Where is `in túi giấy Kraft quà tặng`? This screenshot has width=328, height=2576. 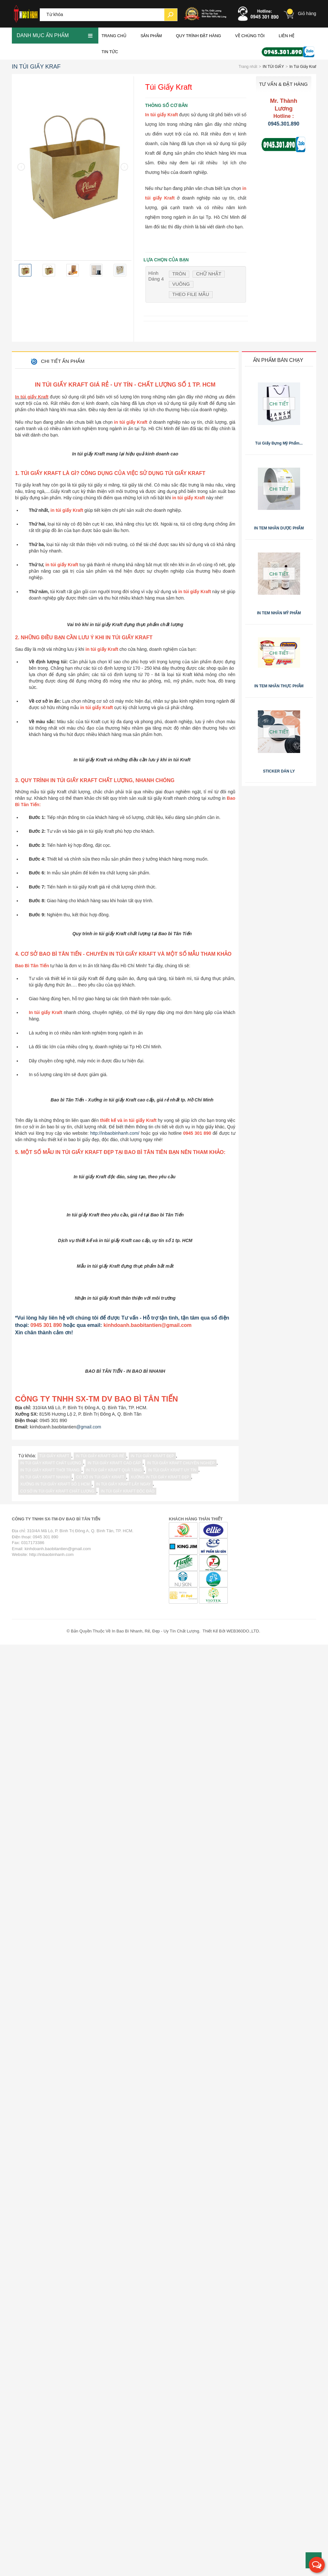
in túi giấy Kraft quà tặng is located at coordinates (114, 2401).